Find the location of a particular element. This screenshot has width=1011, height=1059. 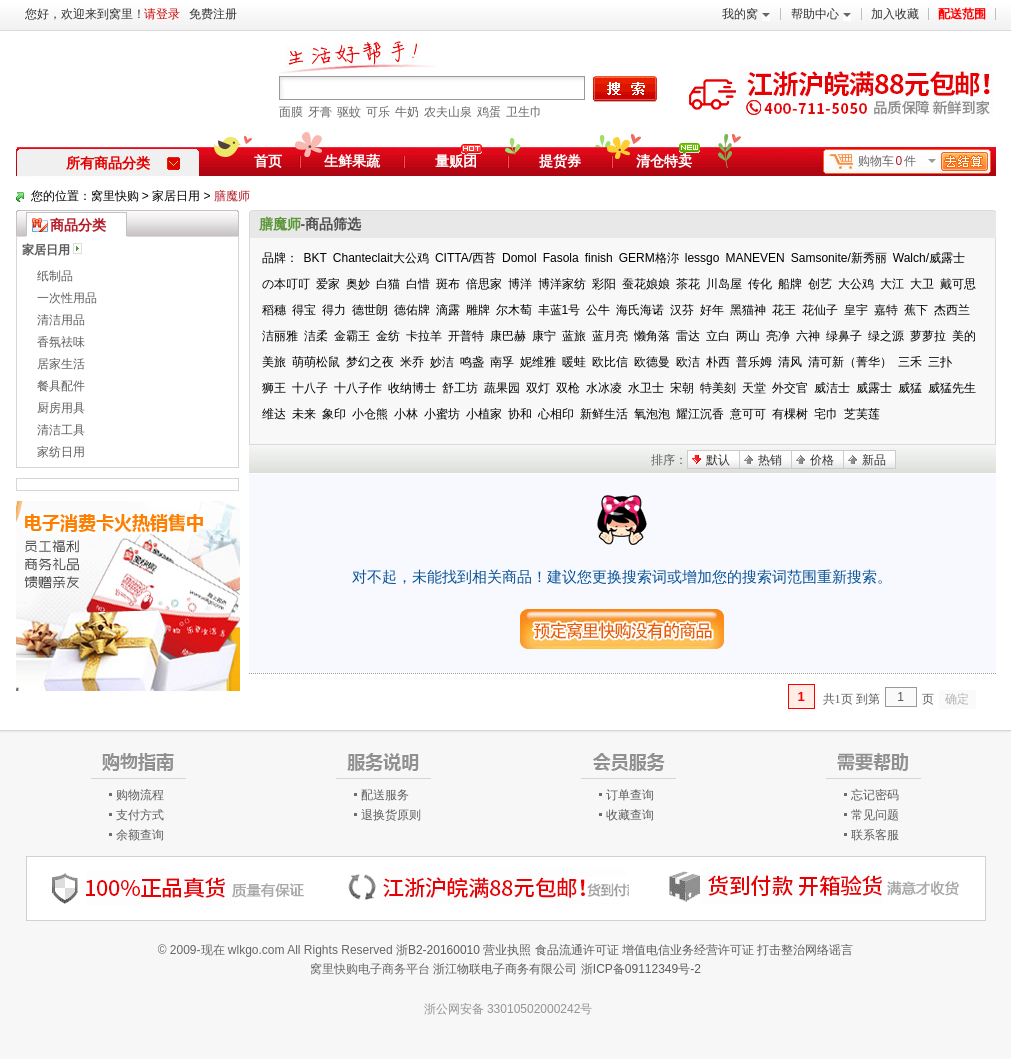

蕉下 is located at coordinates (916, 310).